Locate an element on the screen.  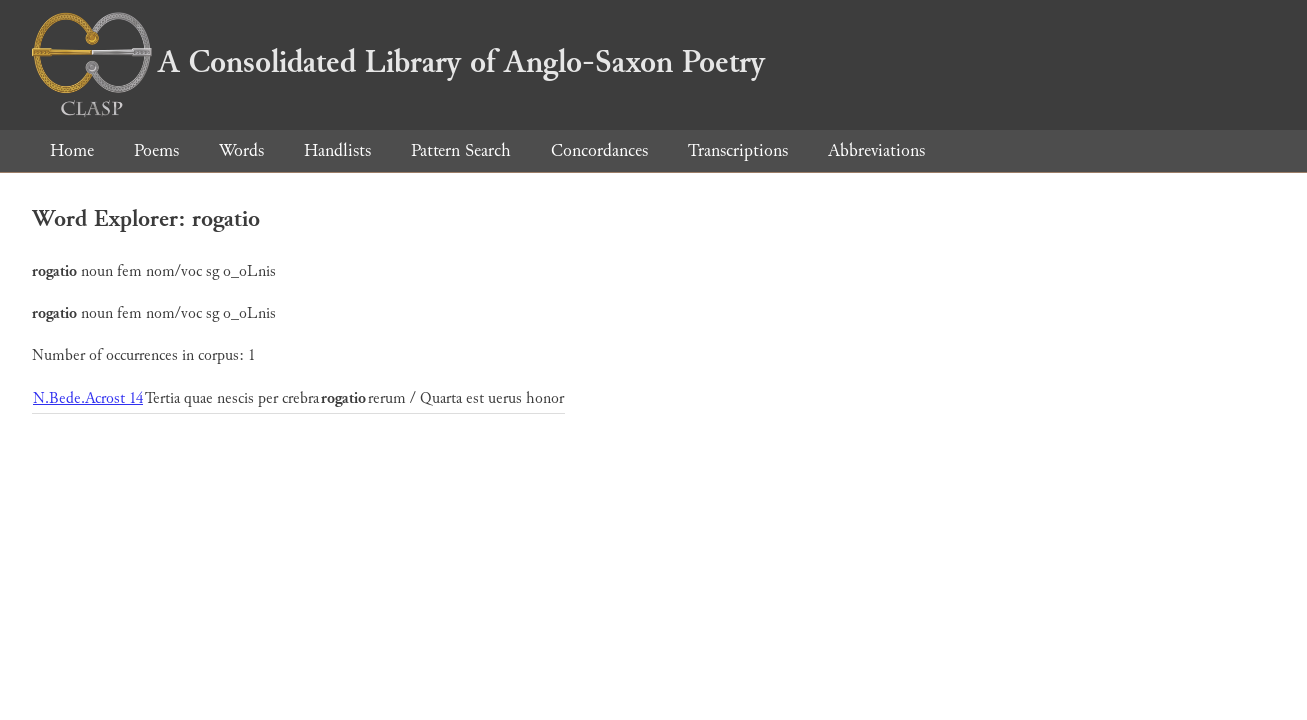
A Consolidated Library of Anglo-Saxon Poetry is located at coordinates (398, 62).